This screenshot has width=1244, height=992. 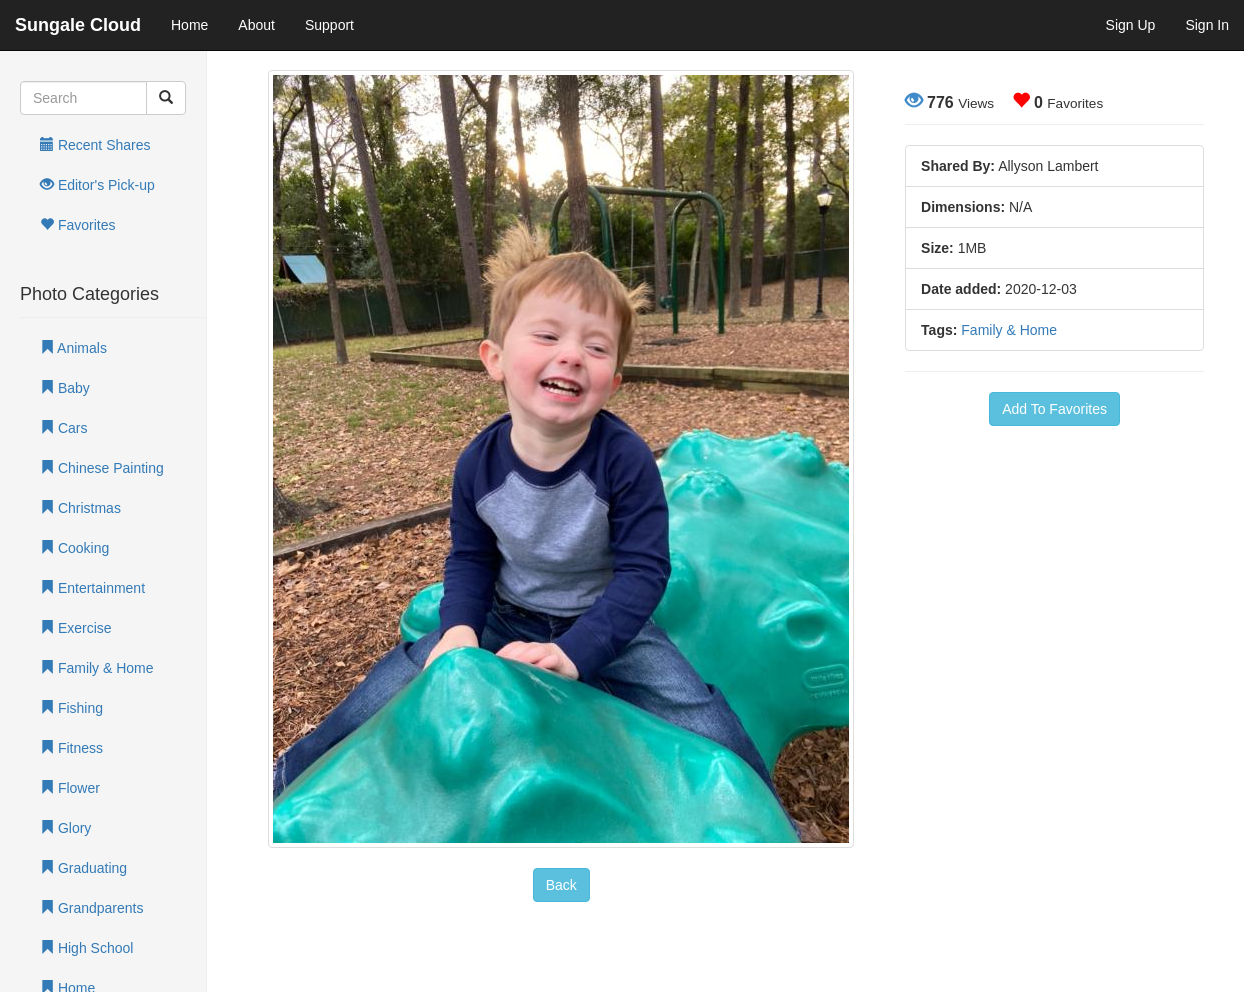 I want to click on Sign In, so click(x=1207, y=25).